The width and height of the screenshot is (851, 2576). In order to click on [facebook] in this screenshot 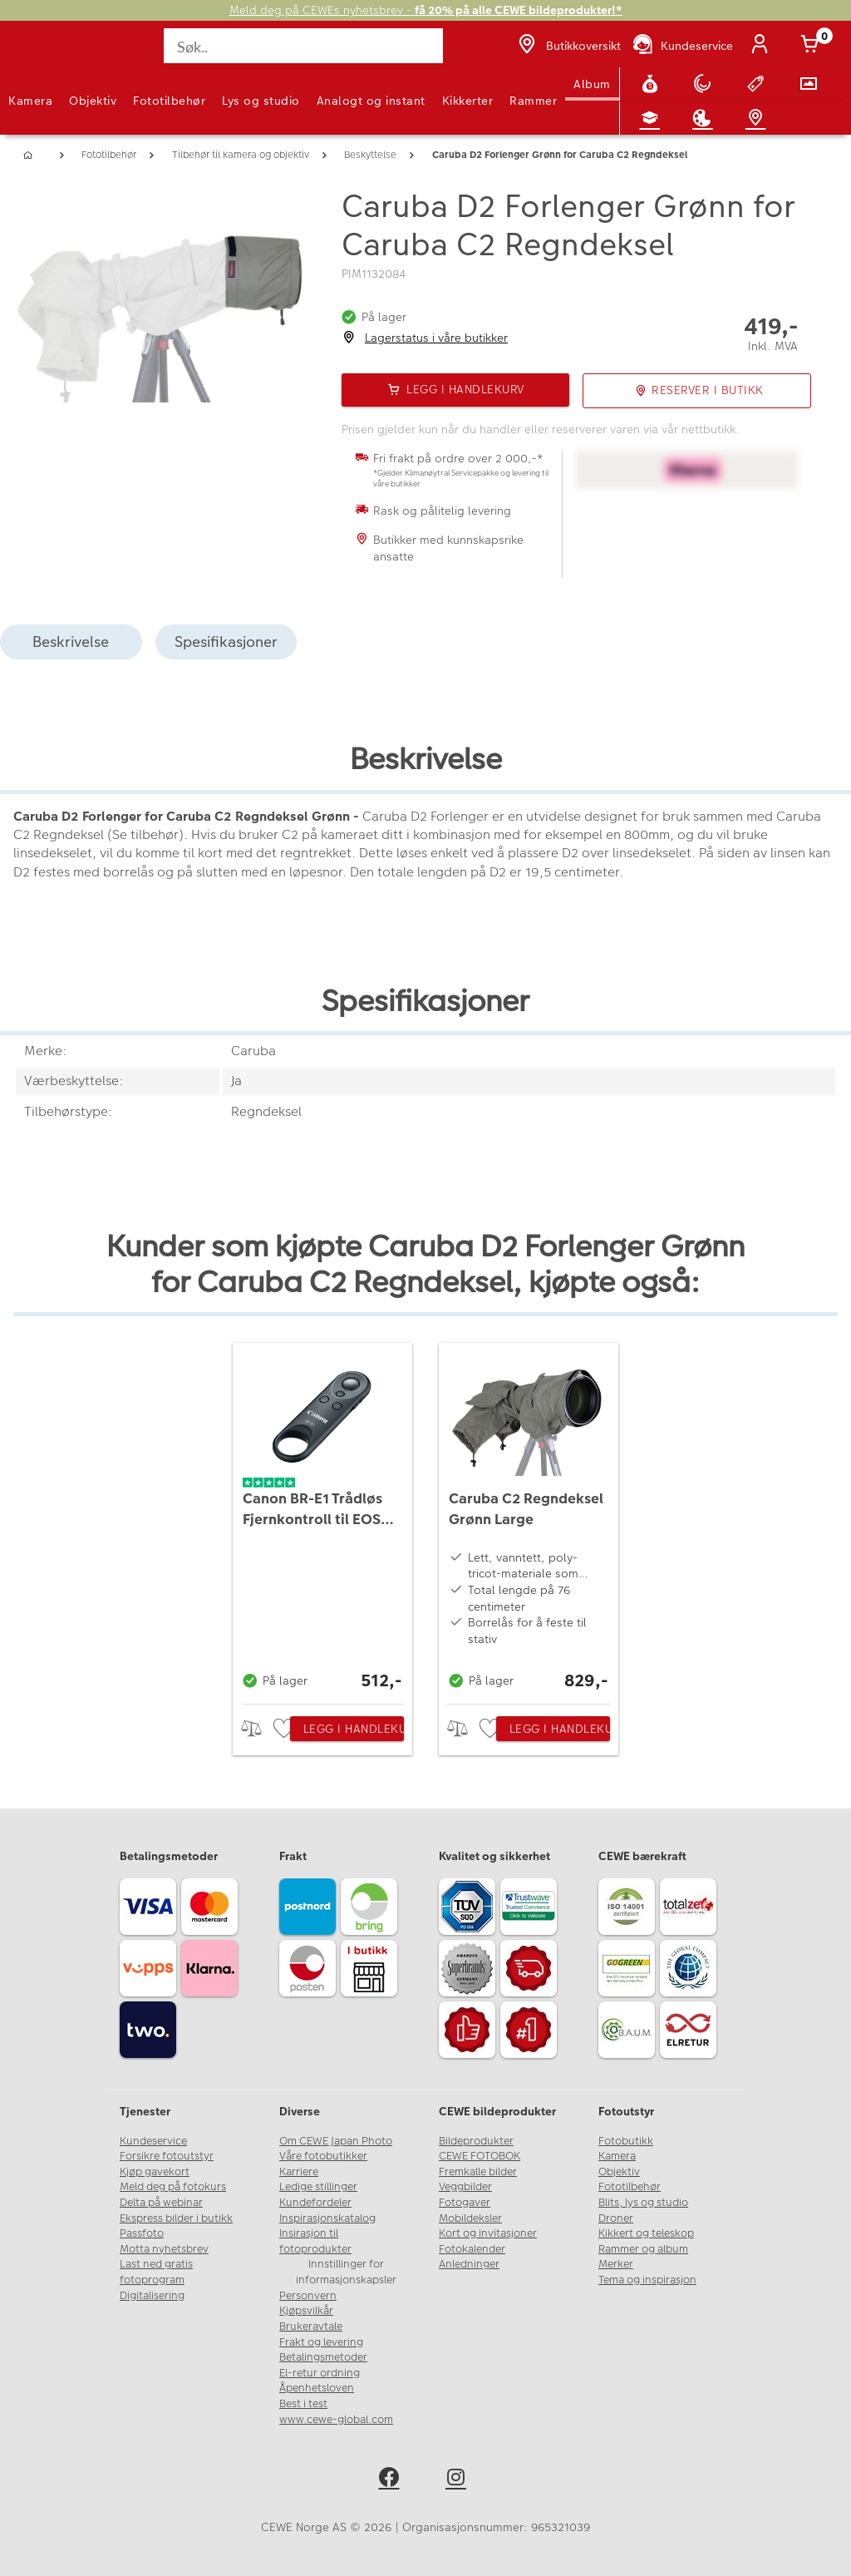, I will do `click(392, 2480)`.